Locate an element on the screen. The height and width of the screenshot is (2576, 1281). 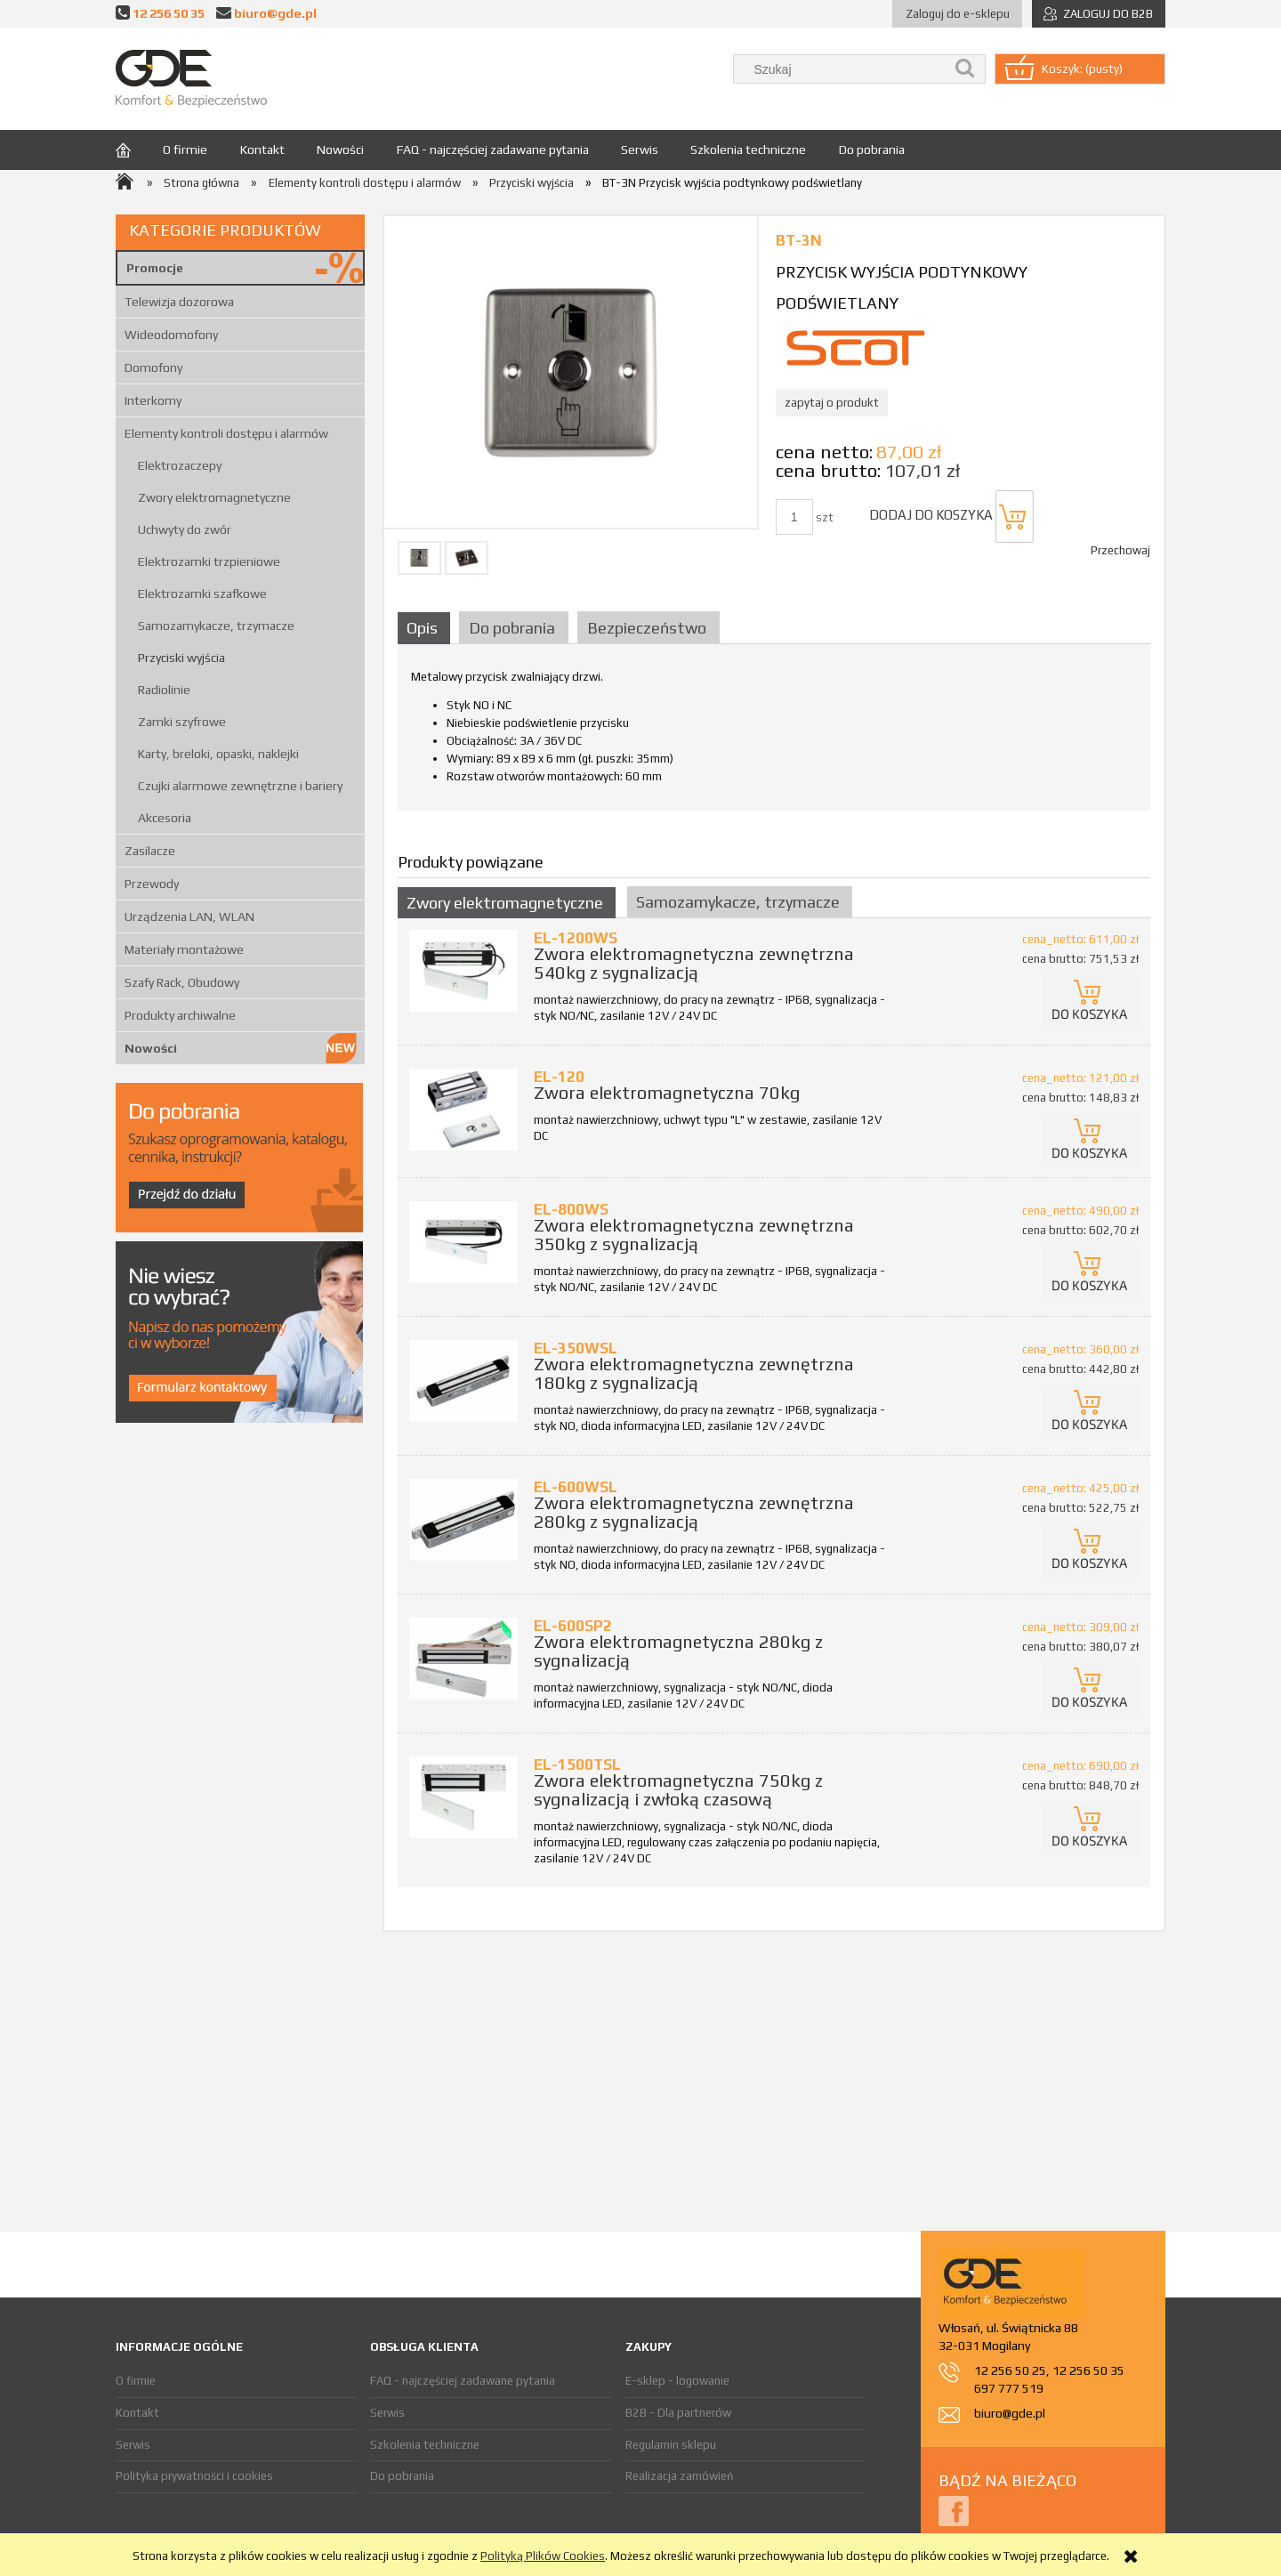
Akcesoria is located at coordinates (164, 818).